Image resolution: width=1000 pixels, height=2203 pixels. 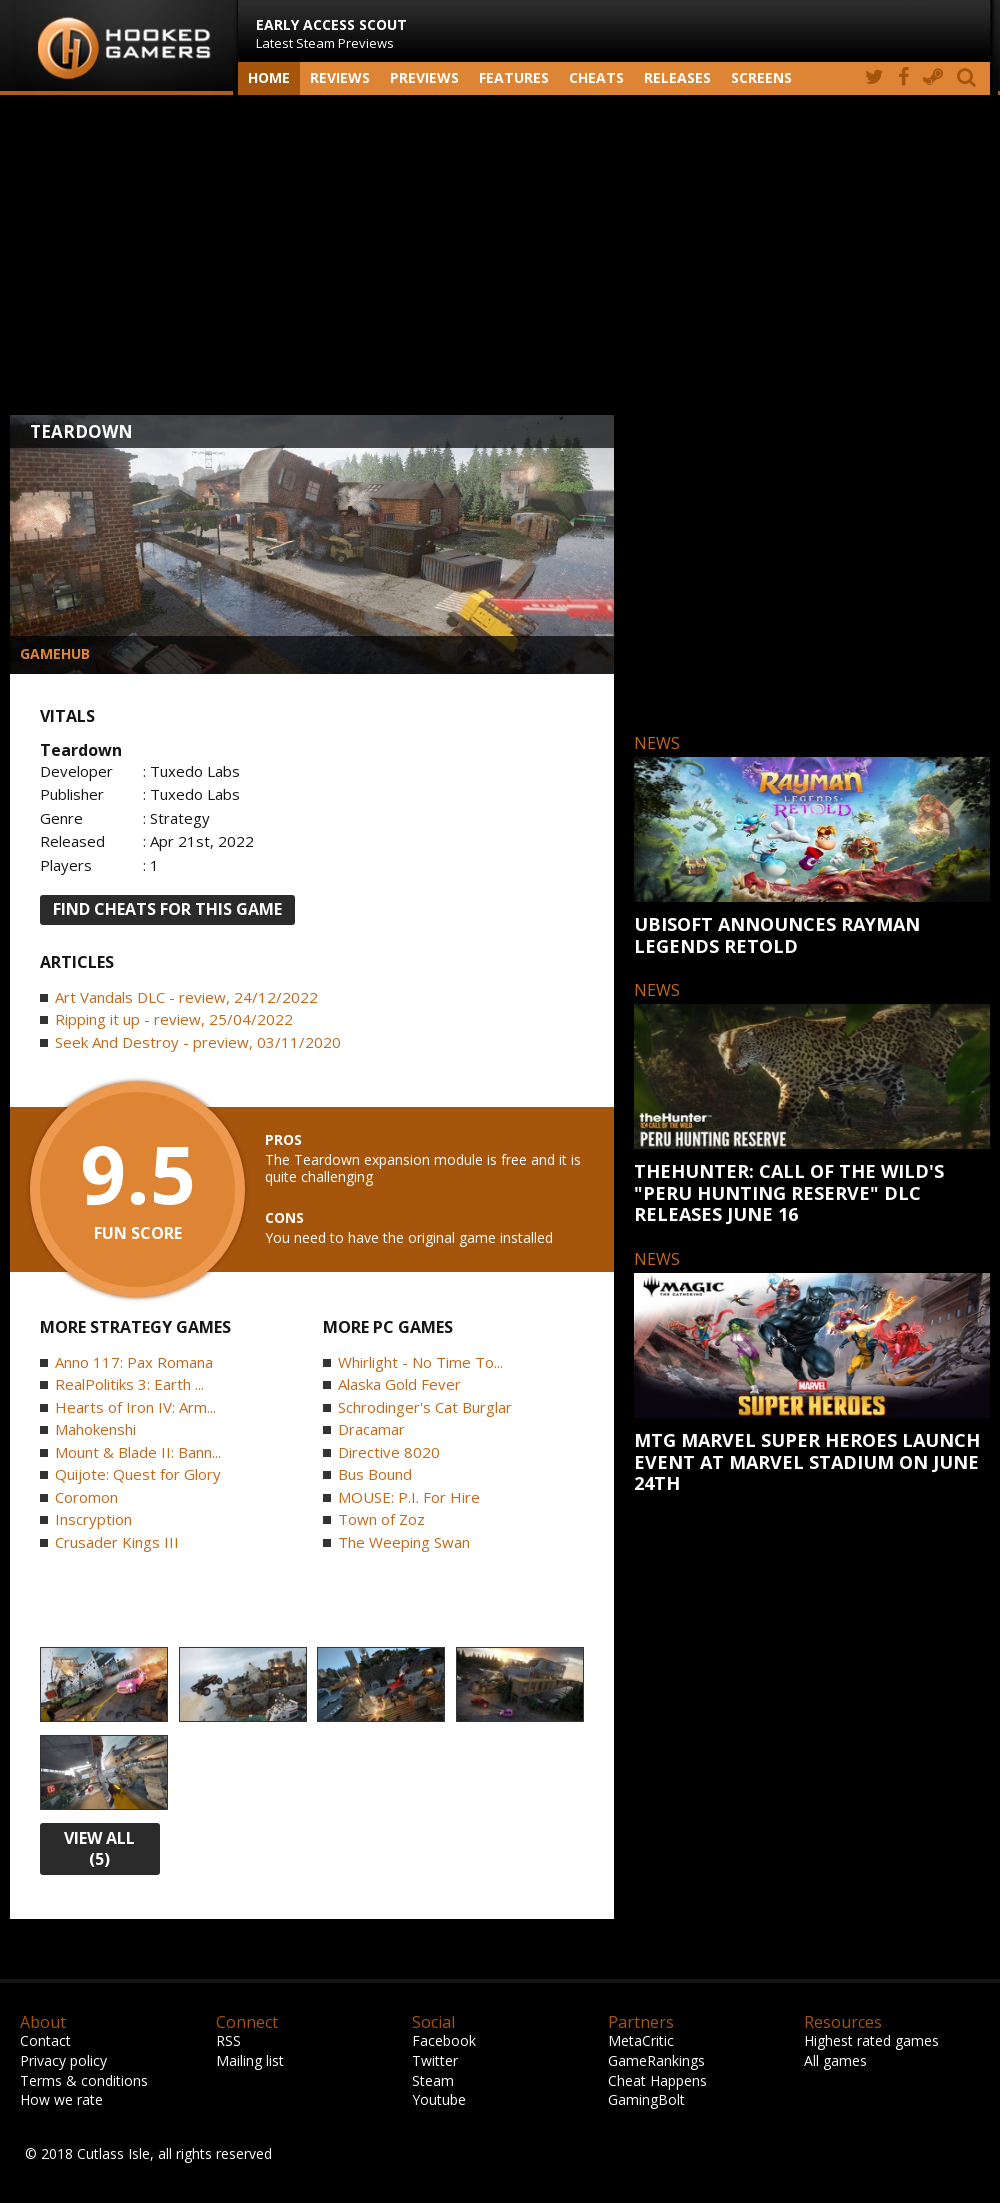 What do you see at coordinates (186, 997) in the screenshot?
I see `Art Vandals DLC - review, 24/12/2022` at bounding box center [186, 997].